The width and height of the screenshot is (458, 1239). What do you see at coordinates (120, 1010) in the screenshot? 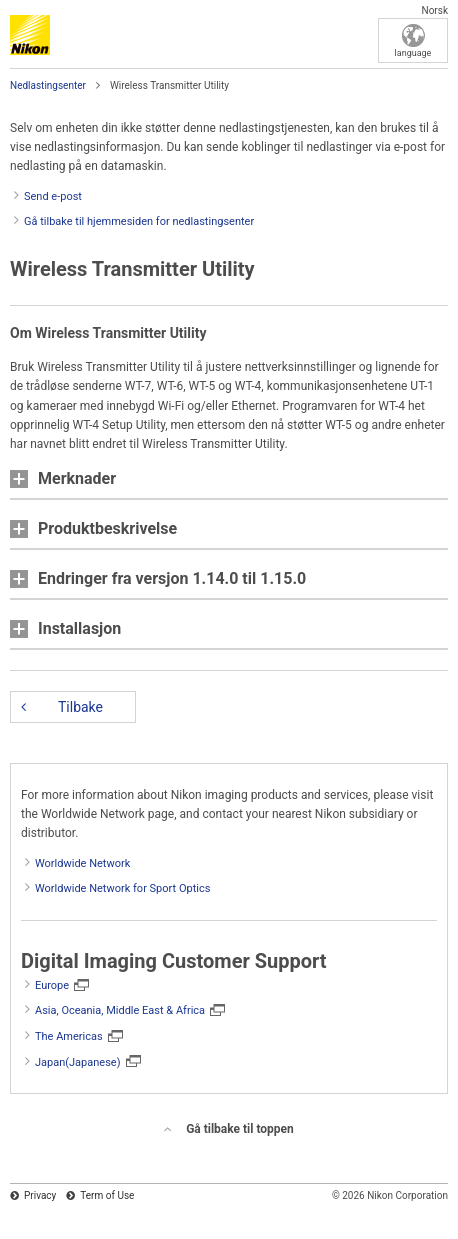
I see `Asia, Oceania, Middle East & Africa` at bounding box center [120, 1010].